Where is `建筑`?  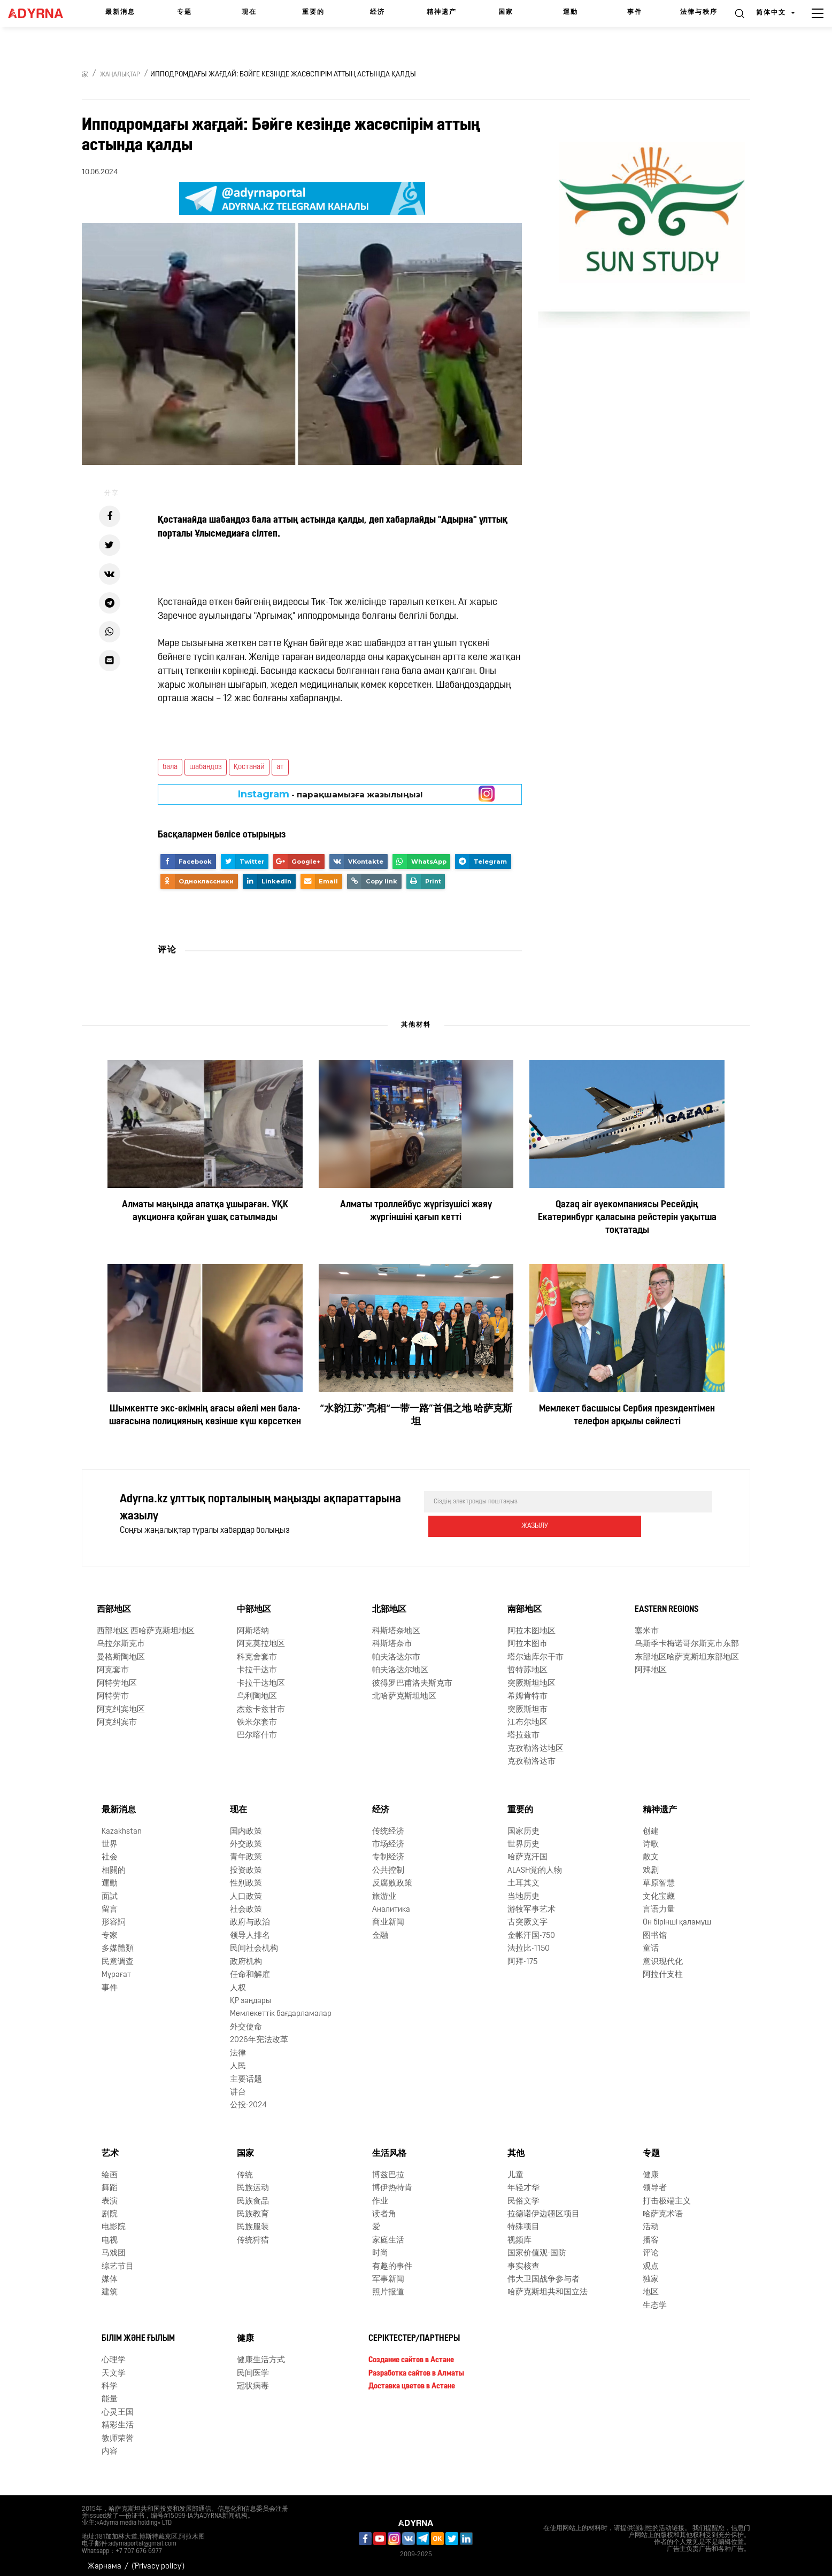
建筑 is located at coordinates (110, 2285).